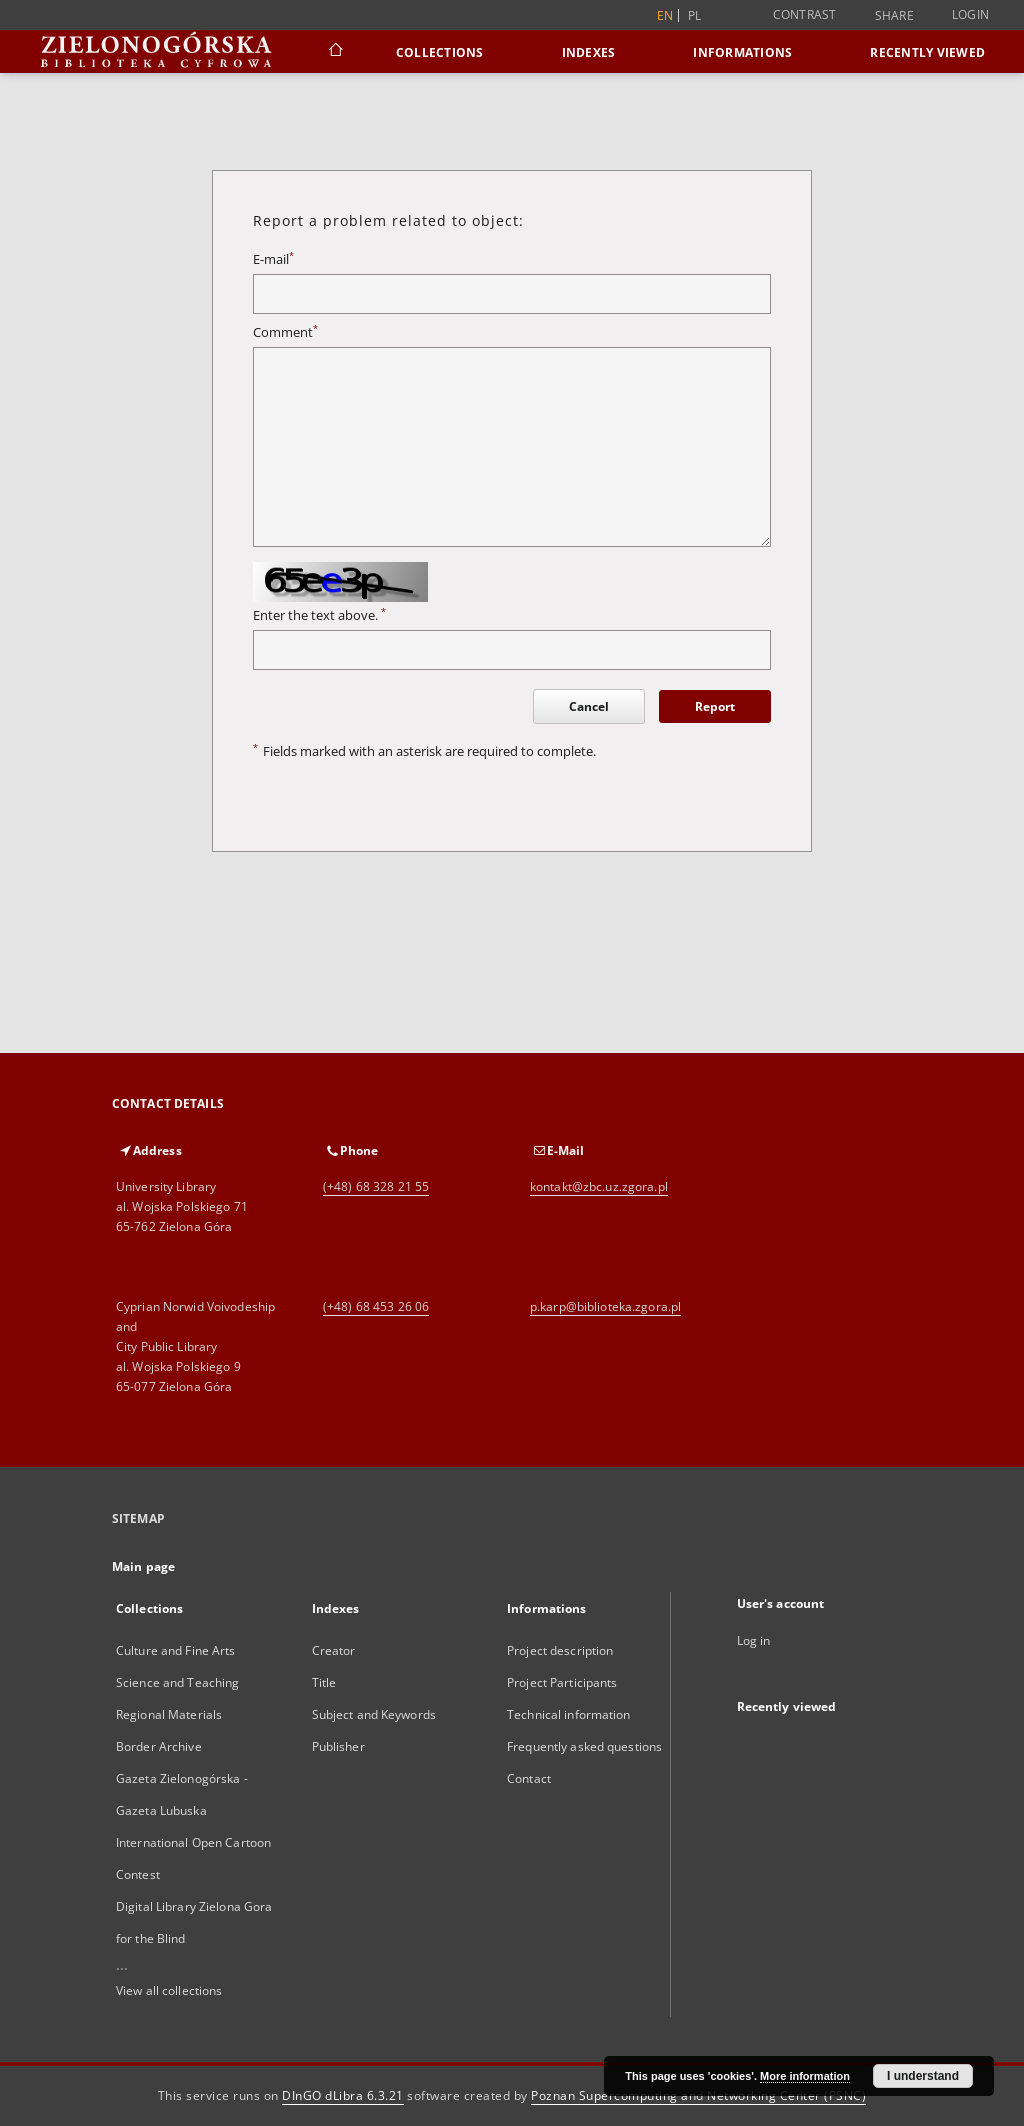  I want to click on Border Archive, so click(159, 1746).